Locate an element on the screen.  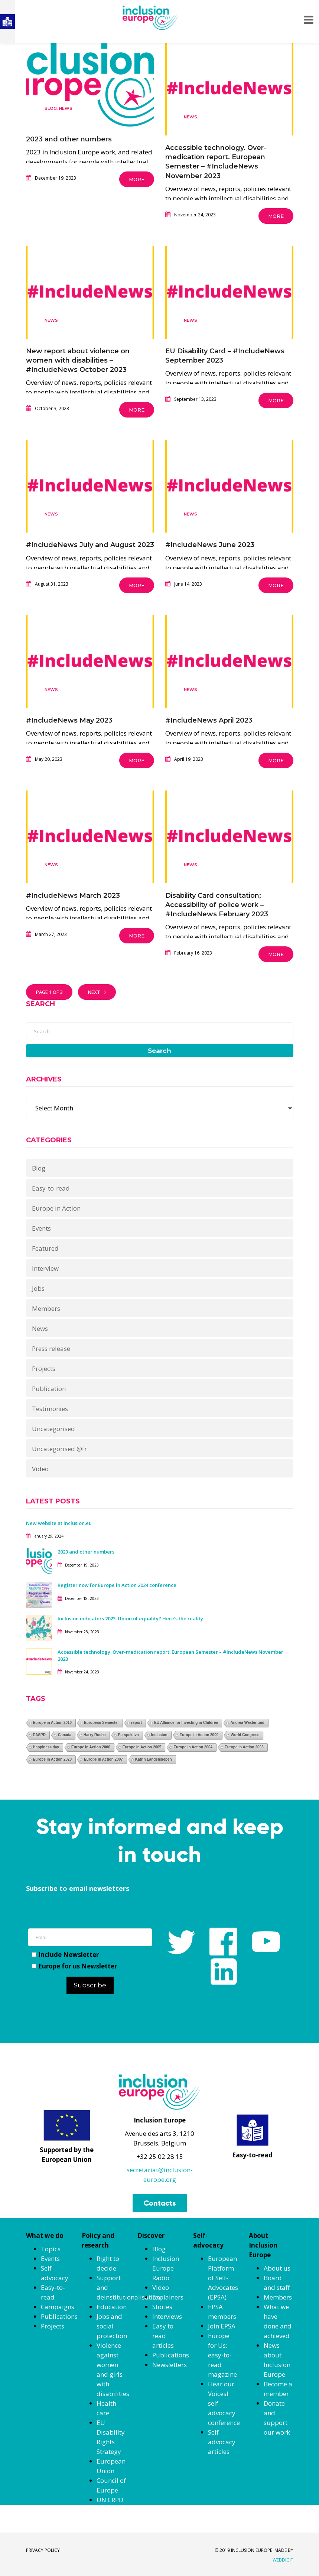
World Congress [World Congress (1 item)] is located at coordinates (245, 1735).